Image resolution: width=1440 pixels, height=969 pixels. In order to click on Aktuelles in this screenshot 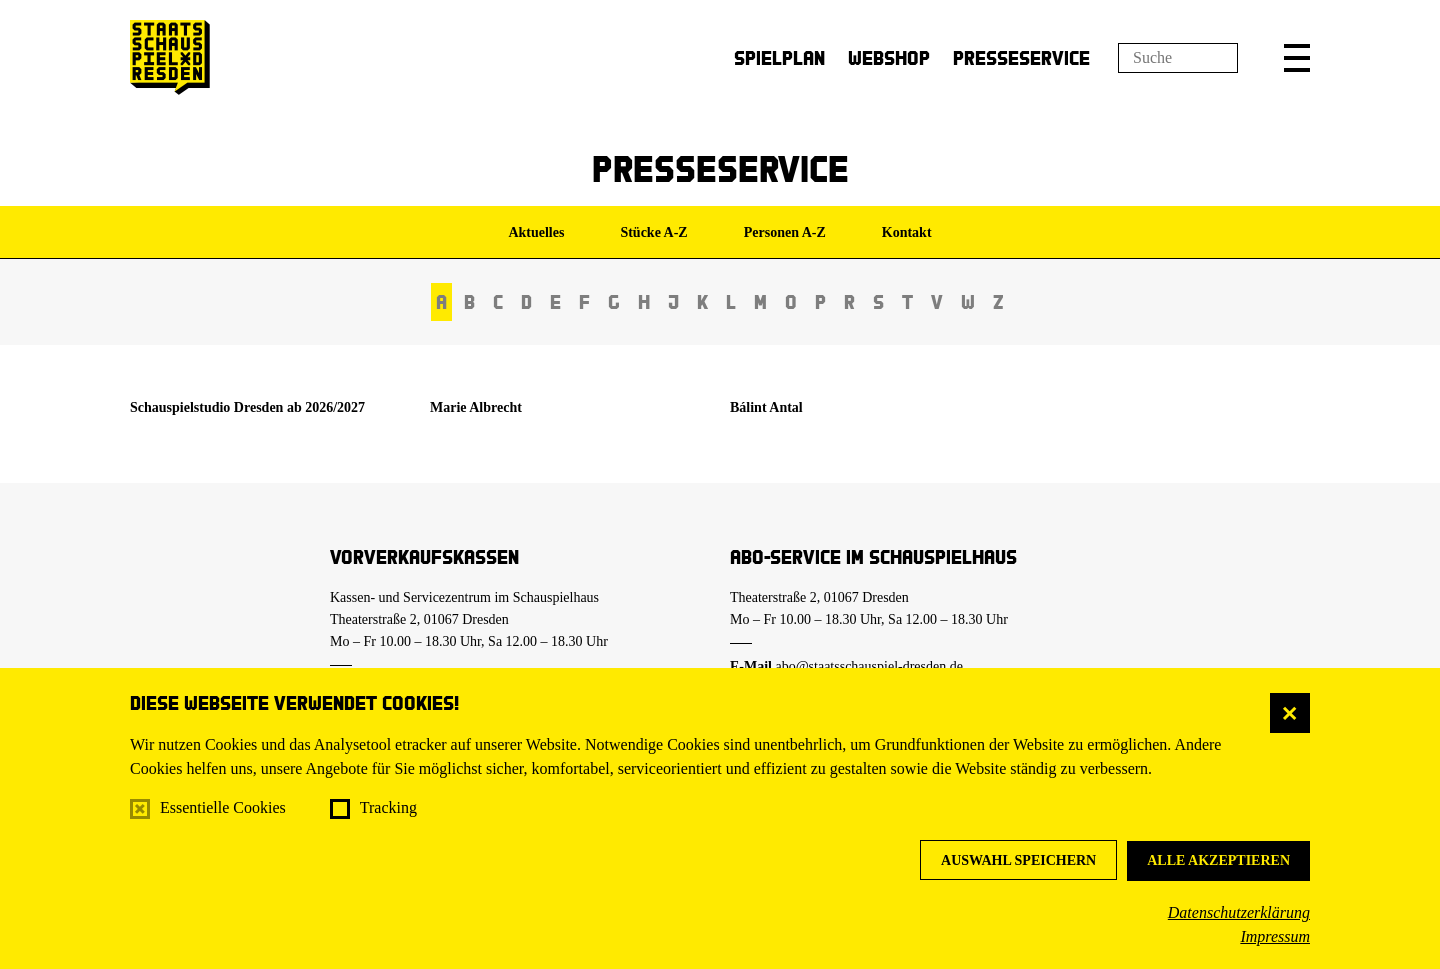, I will do `click(536, 232)`.